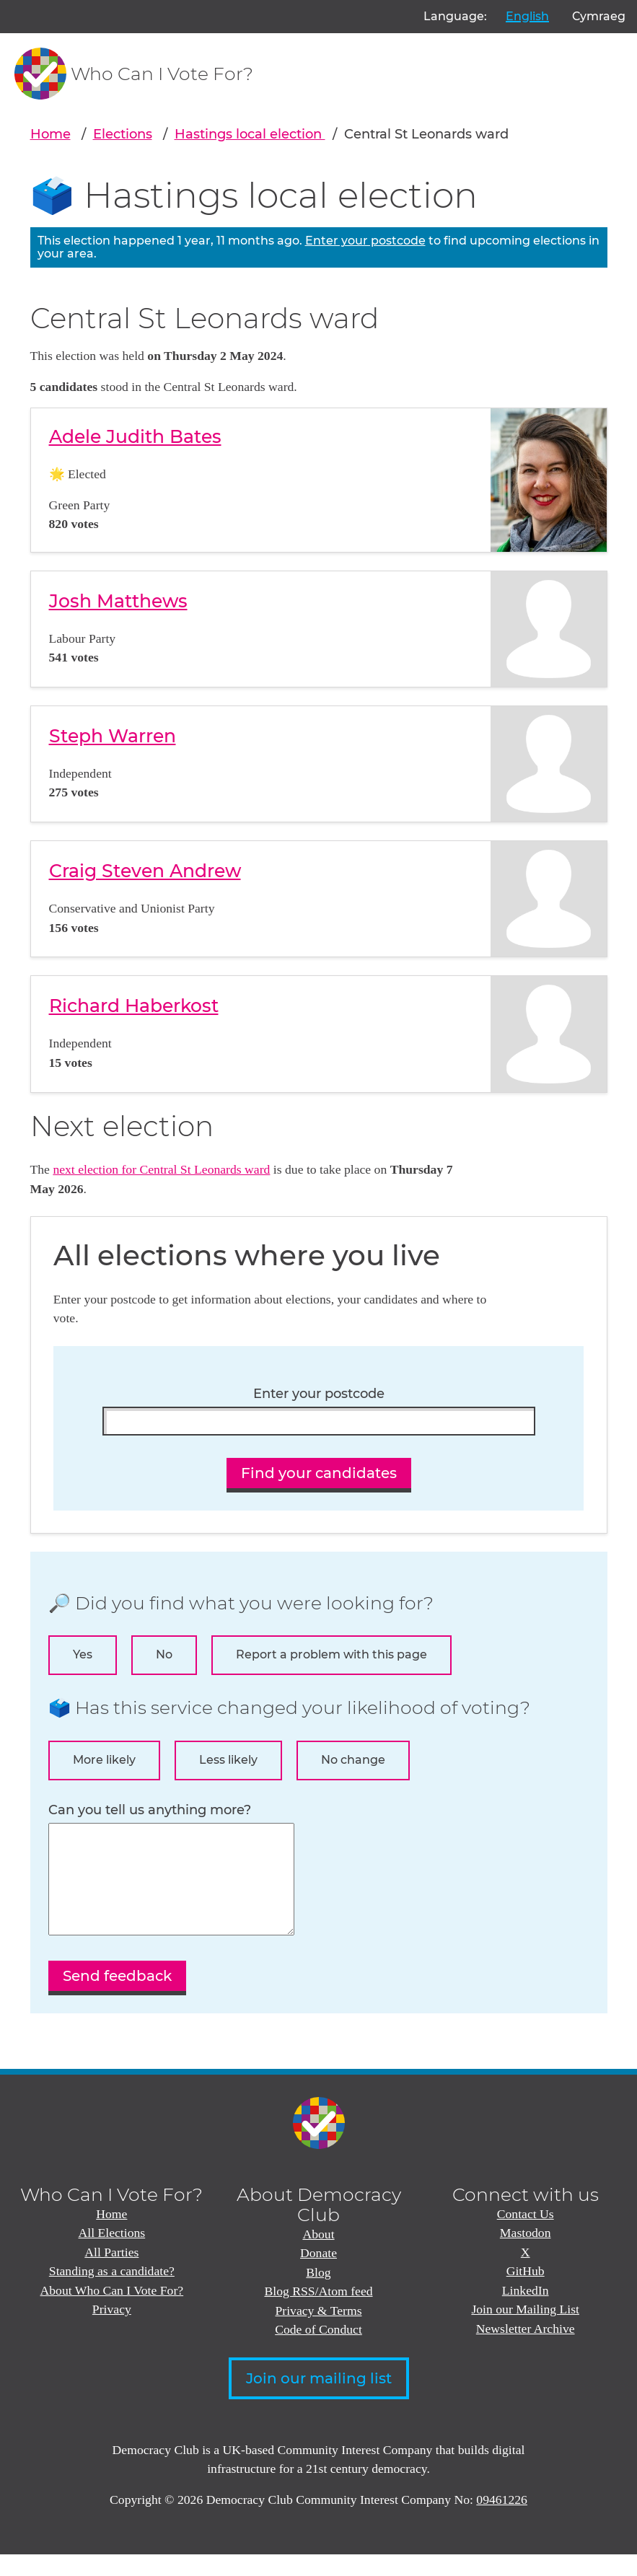 This screenshot has width=637, height=2576. I want to click on Cymraeg, so click(598, 16).